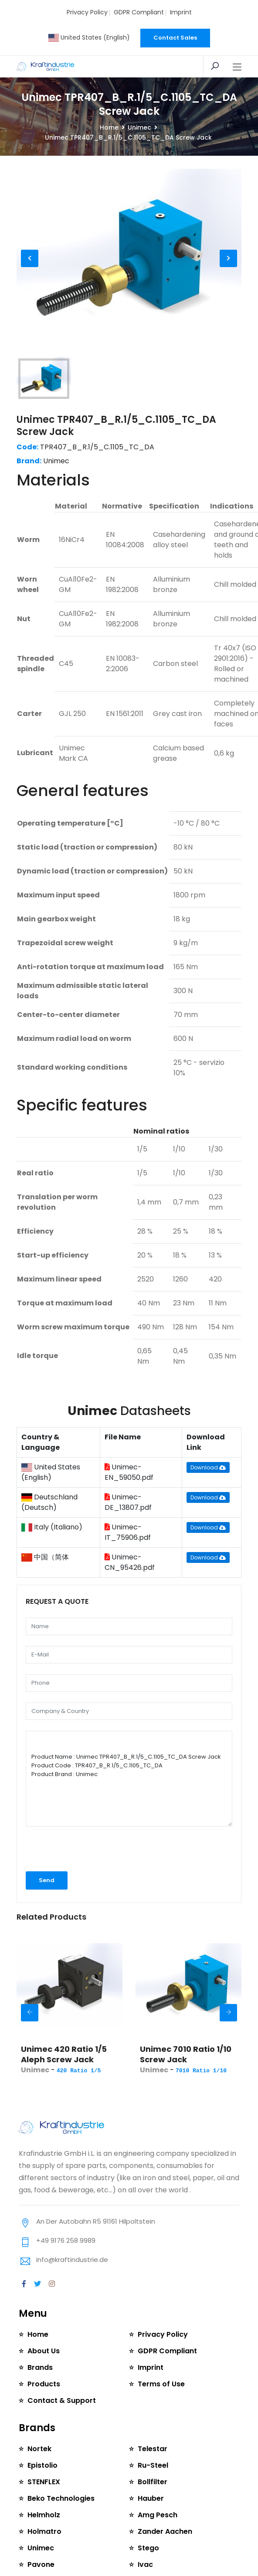 The height and width of the screenshot is (2576, 258). Describe the element at coordinates (61, 2400) in the screenshot. I see `Contact & Support` at that location.